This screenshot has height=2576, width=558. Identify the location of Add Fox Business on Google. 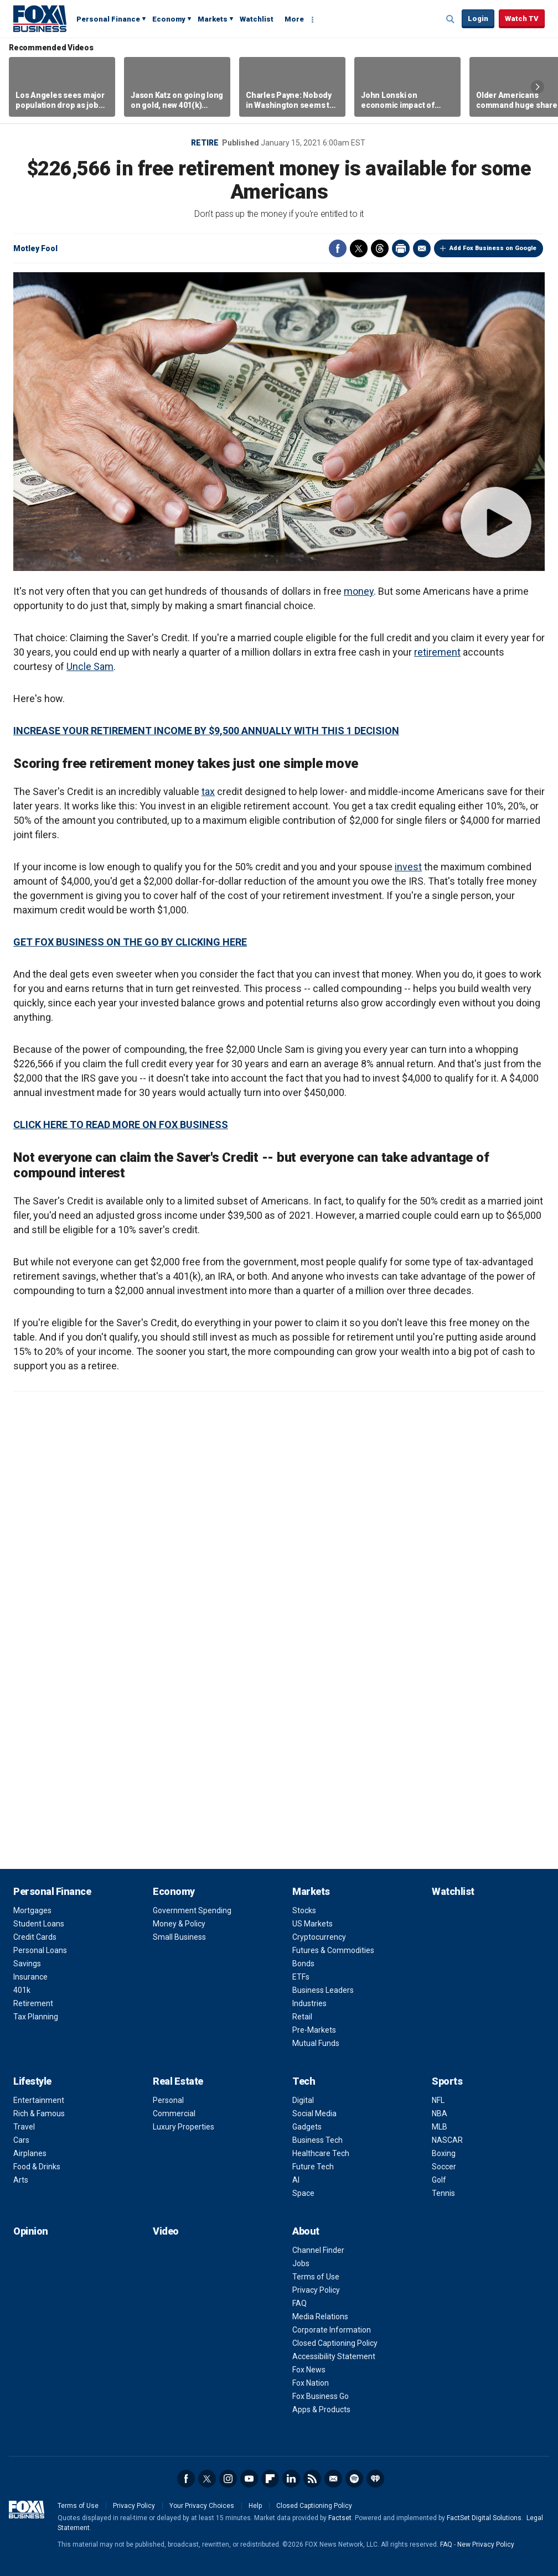
(493, 248).